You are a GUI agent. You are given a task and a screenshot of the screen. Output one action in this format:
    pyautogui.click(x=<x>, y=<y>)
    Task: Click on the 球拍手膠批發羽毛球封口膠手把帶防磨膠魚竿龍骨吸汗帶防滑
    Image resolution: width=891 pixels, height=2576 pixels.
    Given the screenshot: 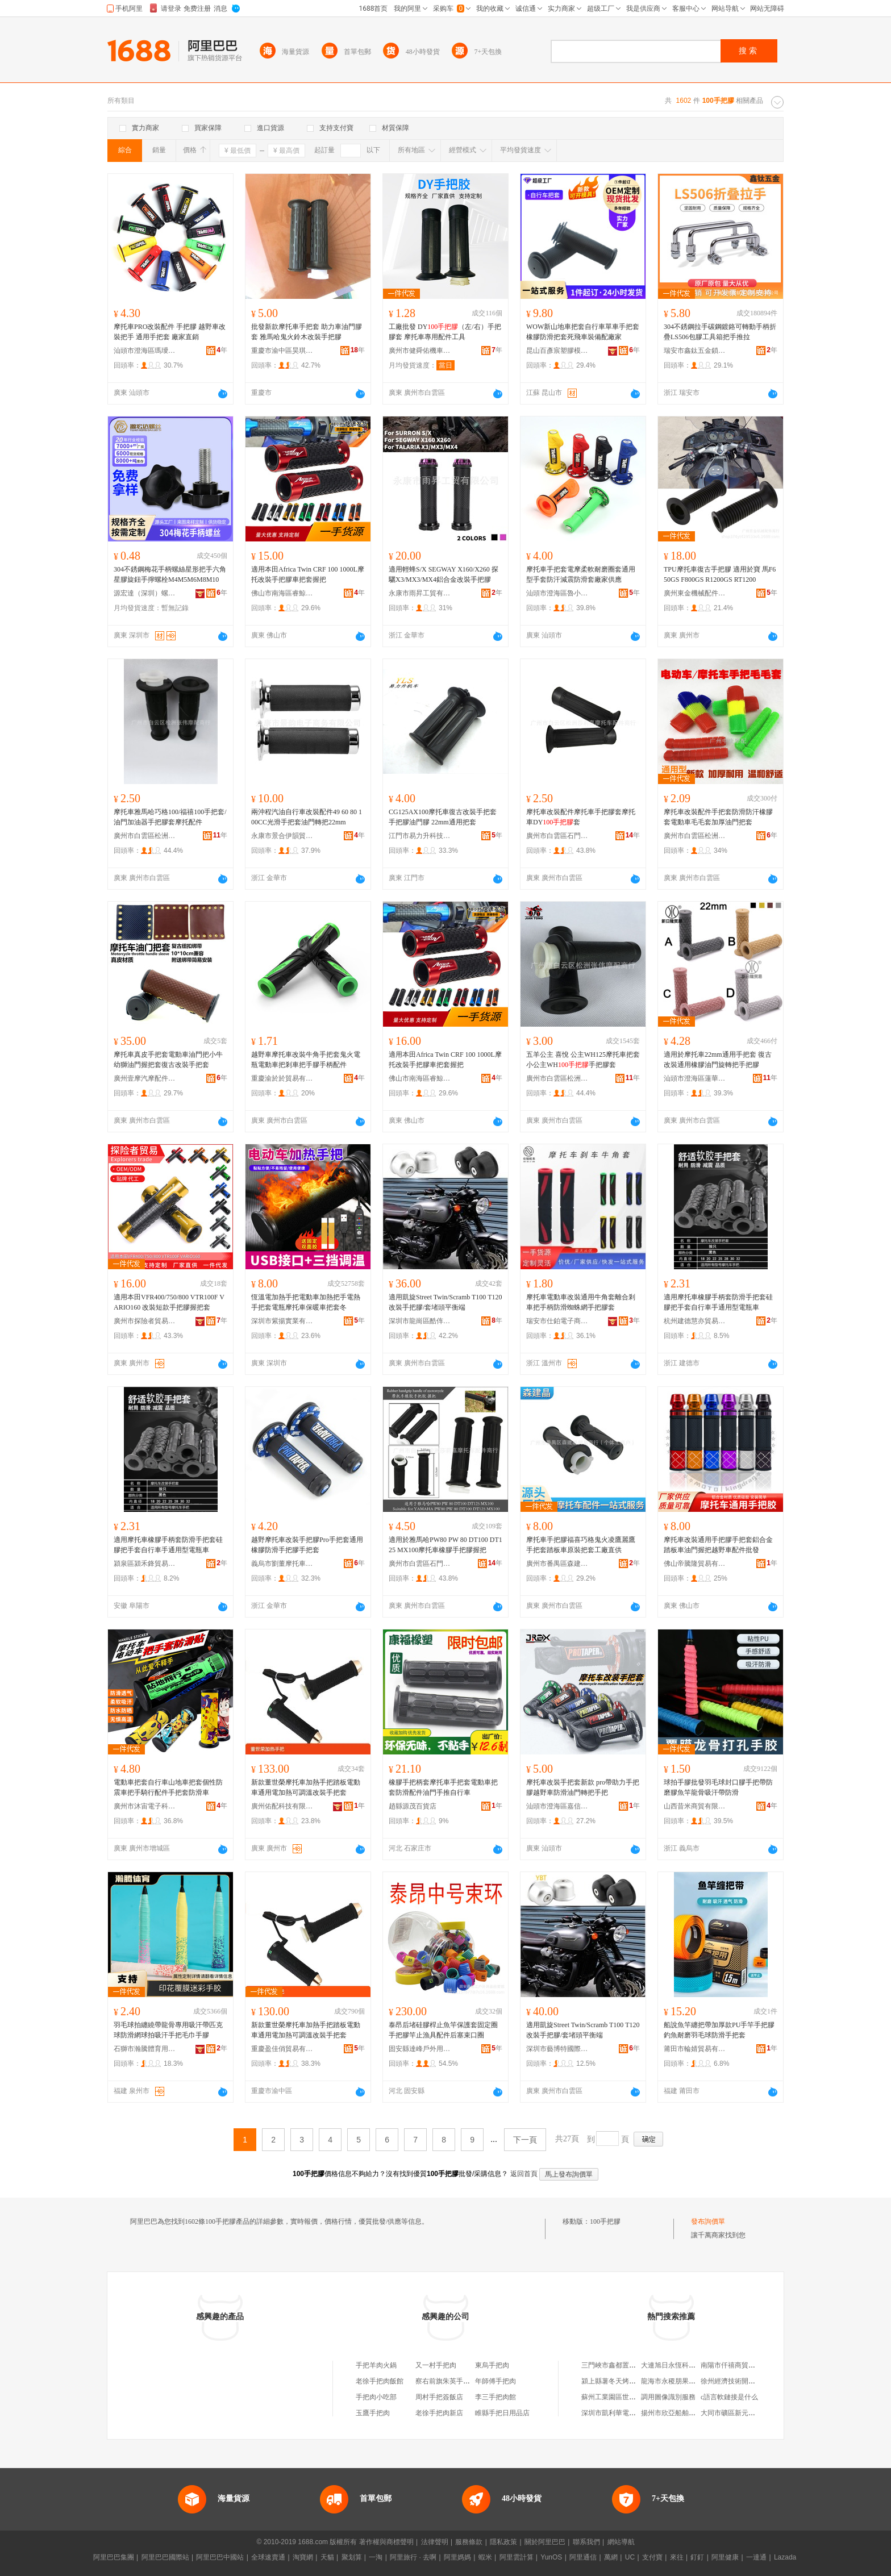 What is the action you would take?
    pyautogui.click(x=718, y=1787)
    